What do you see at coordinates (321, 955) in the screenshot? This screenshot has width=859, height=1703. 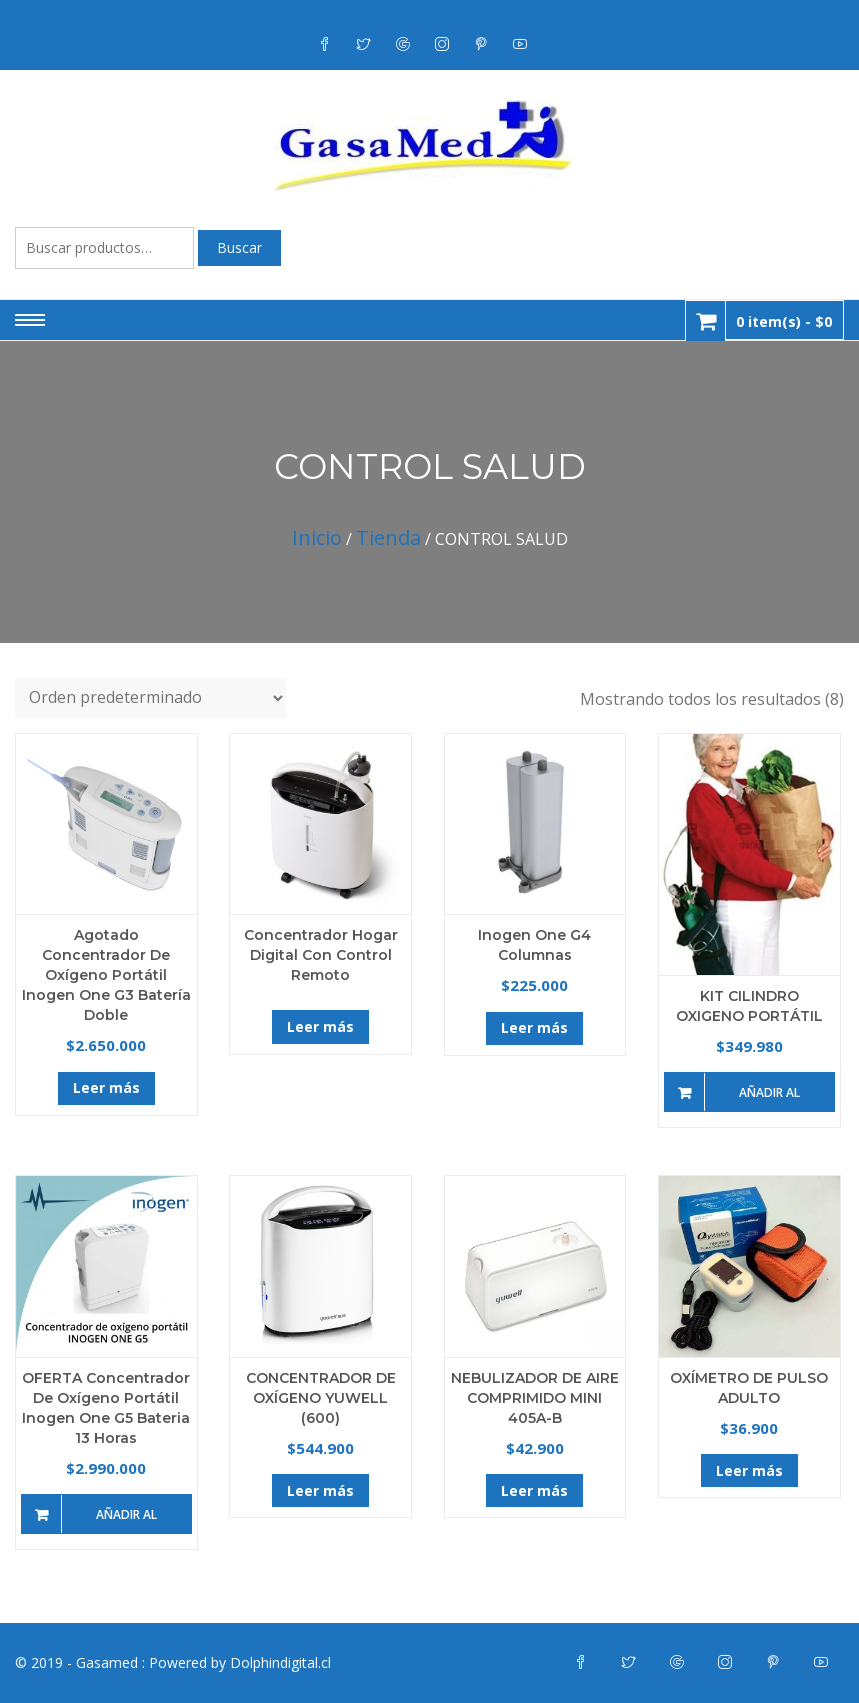 I see `Concentrador Hogar Digital con Control Remoto` at bounding box center [321, 955].